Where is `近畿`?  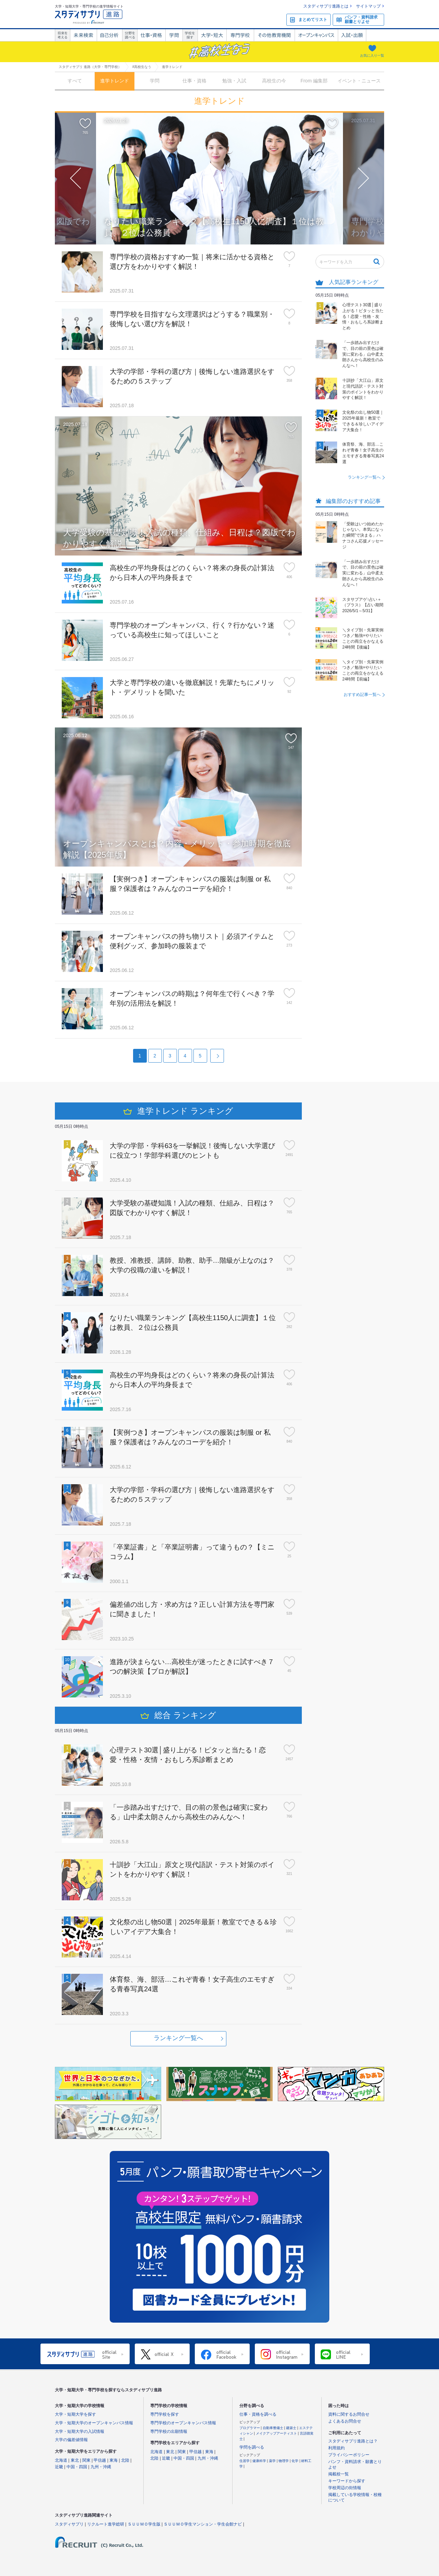
近畿 is located at coordinates (59, 2466).